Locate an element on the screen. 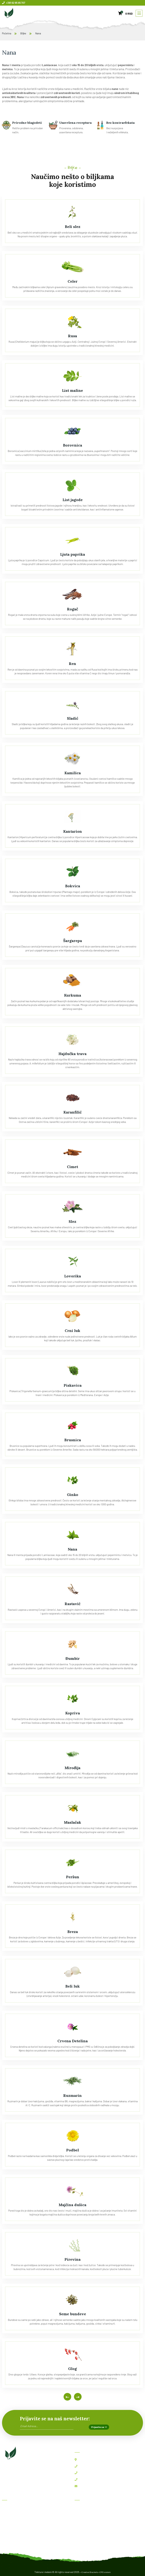 The image size is (145, 2576). Lovorika is located at coordinates (72, 1276).